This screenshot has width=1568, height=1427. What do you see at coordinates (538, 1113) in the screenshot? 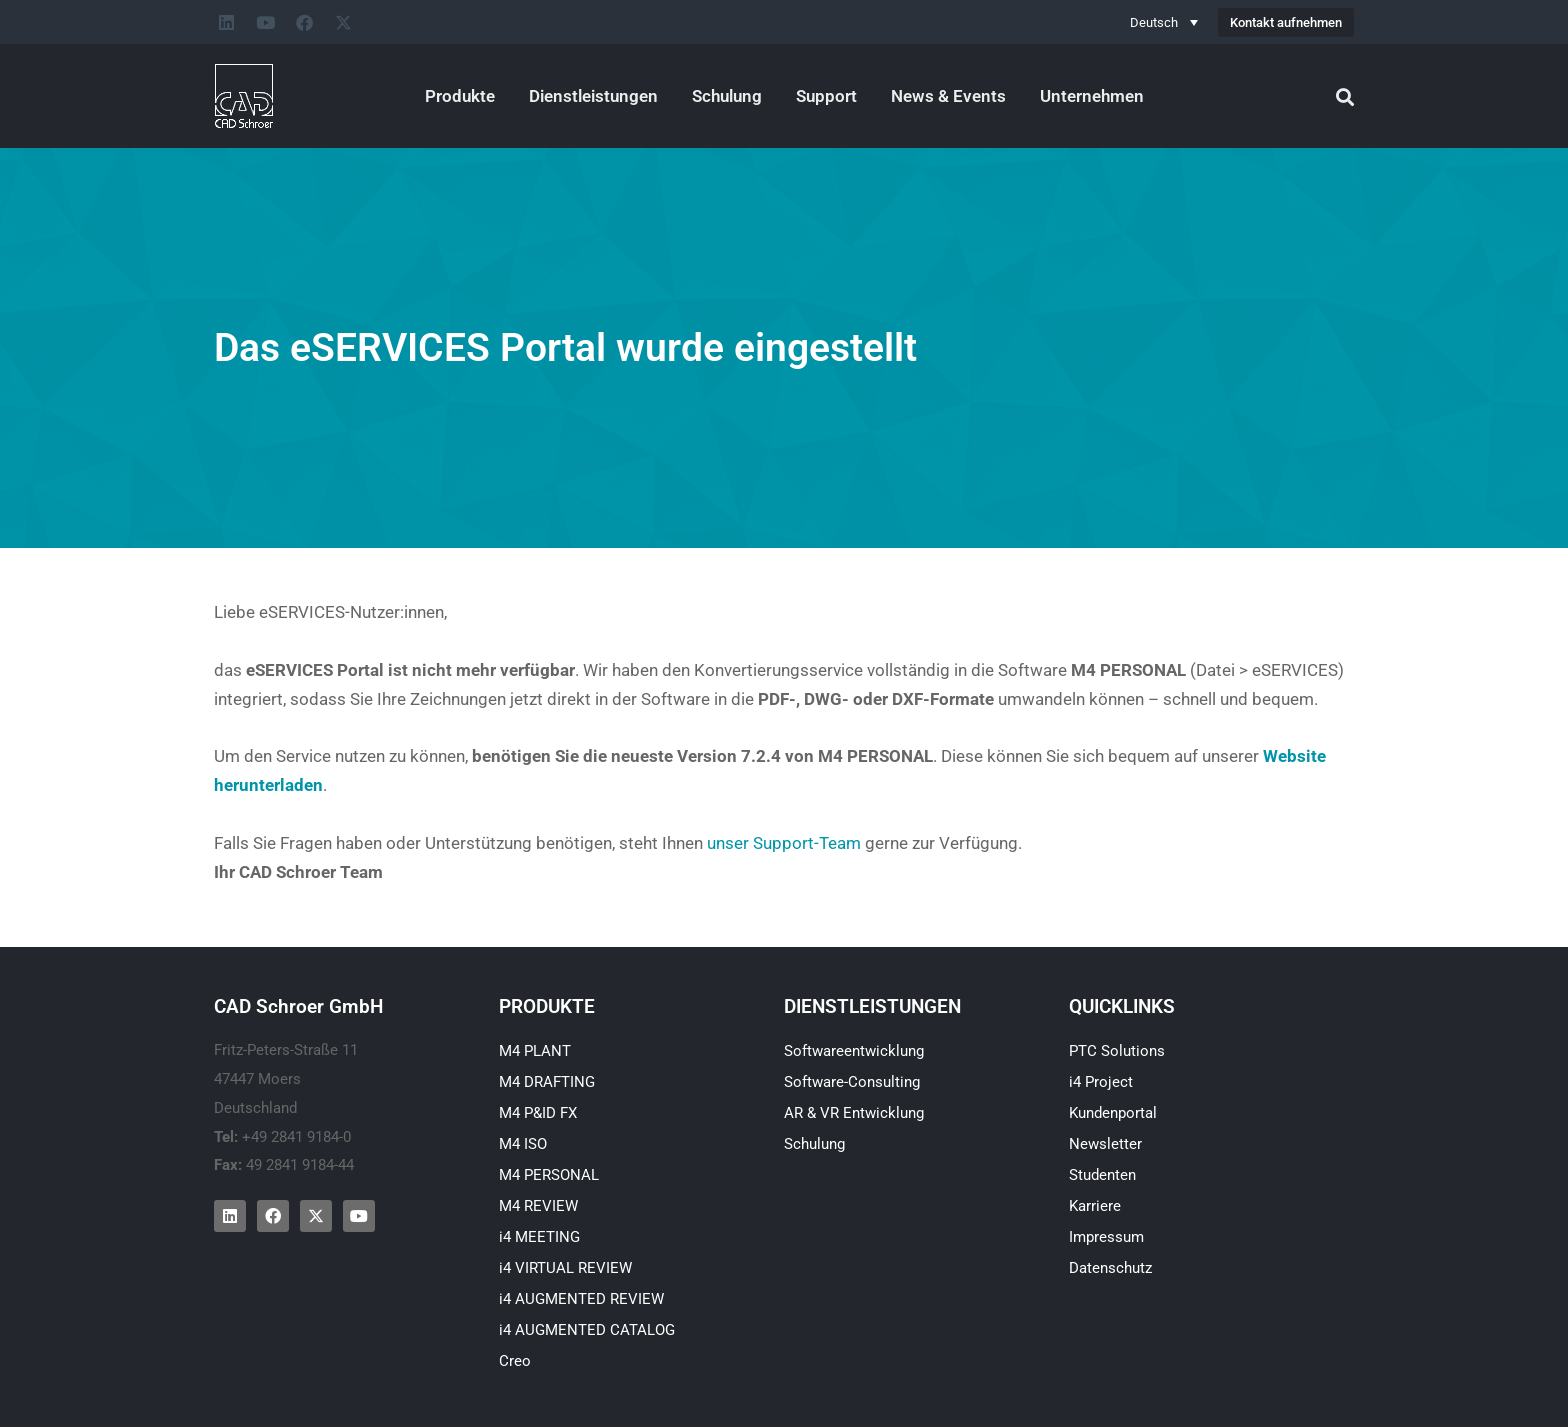
I see `M4 P&ID FX` at bounding box center [538, 1113].